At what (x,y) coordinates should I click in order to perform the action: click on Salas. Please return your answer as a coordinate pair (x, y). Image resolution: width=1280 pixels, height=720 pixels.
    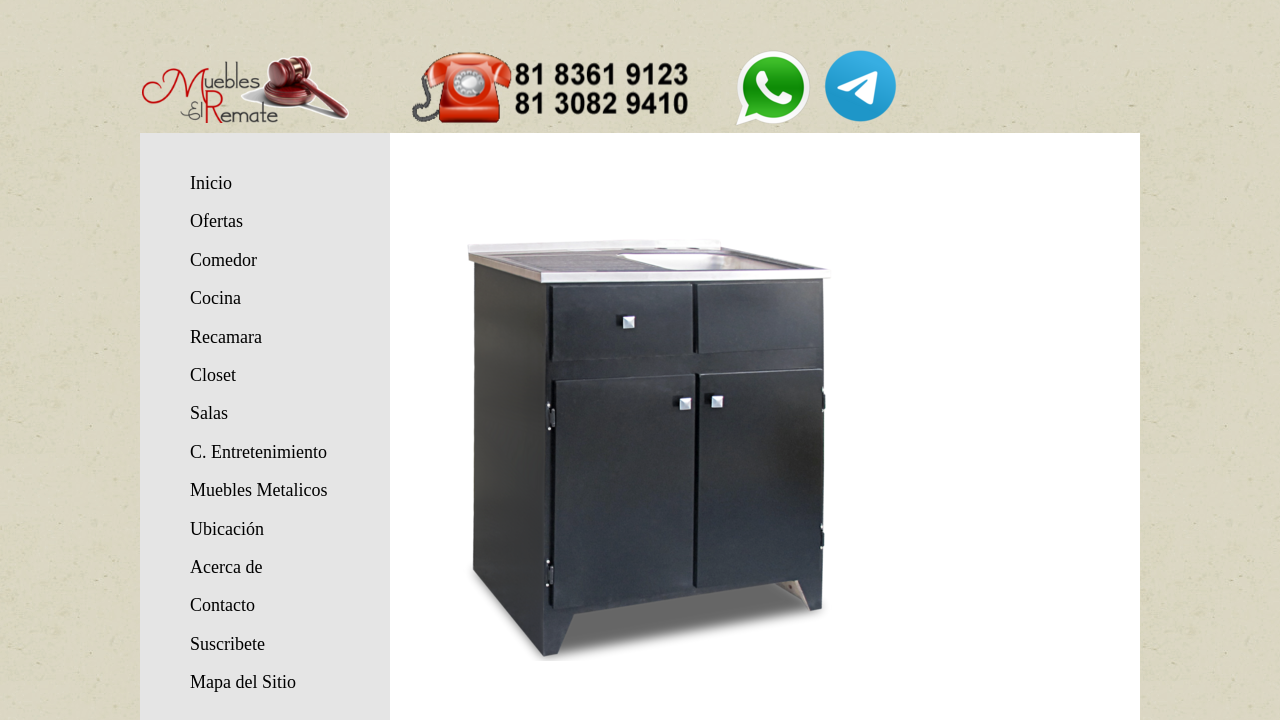
    Looking at the image, I should click on (209, 413).